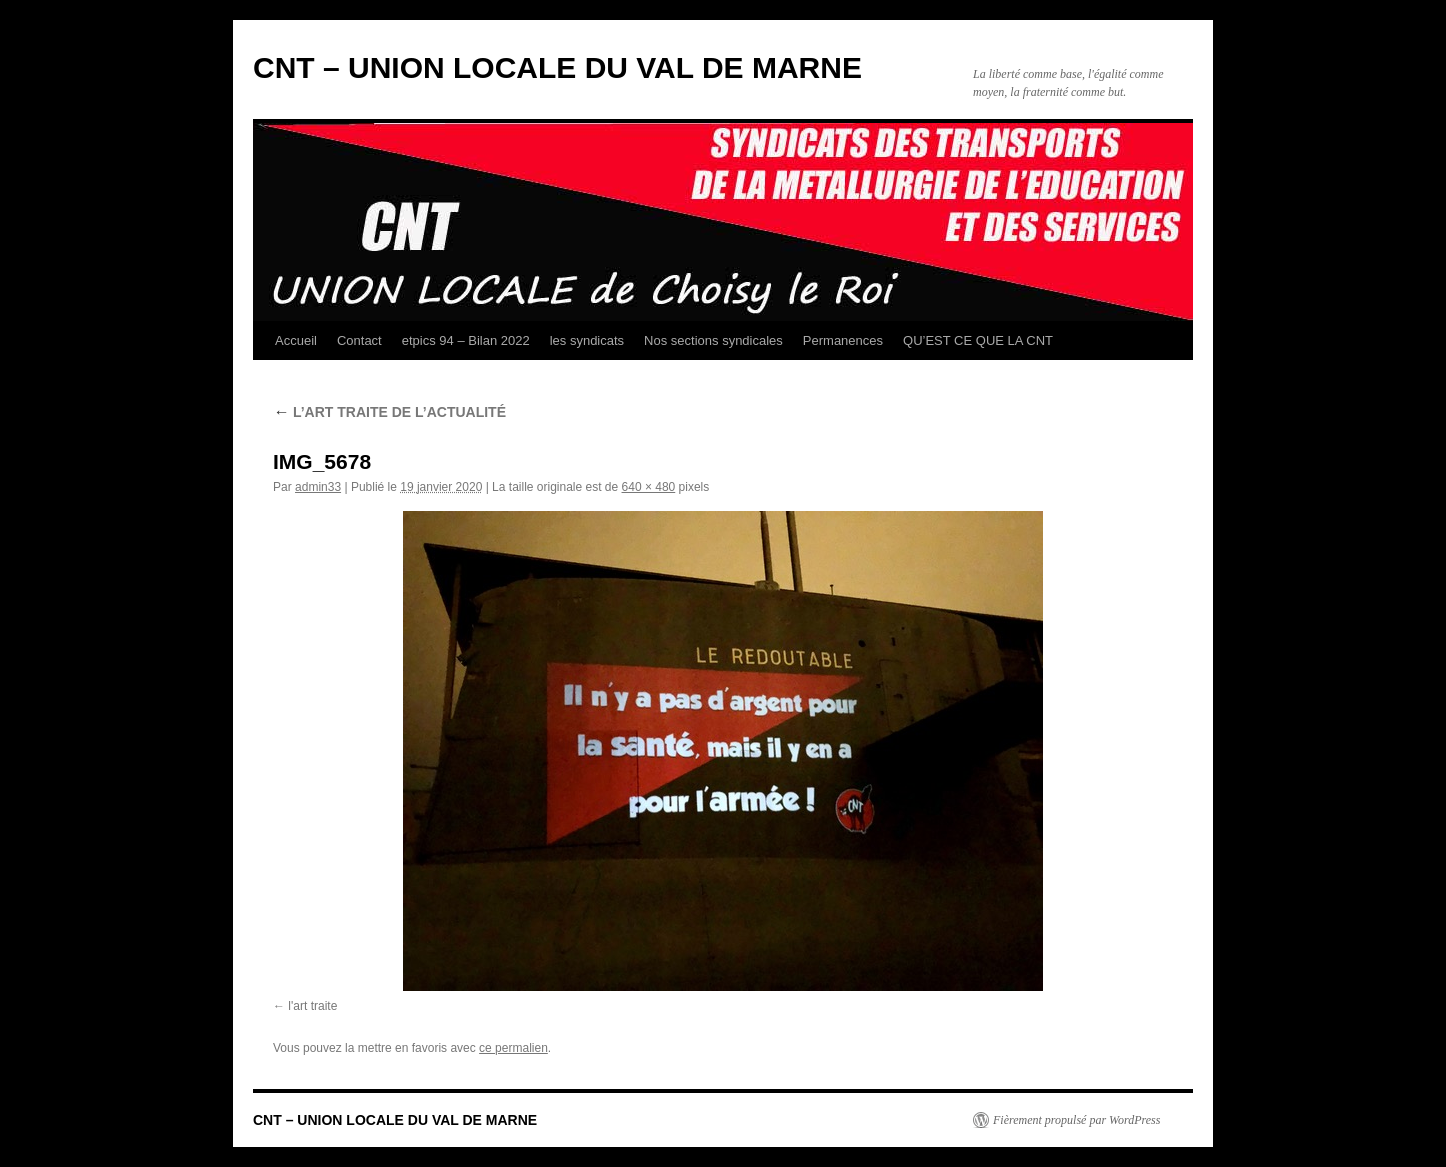 This screenshot has height=1167, width=1446. Describe the element at coordinates (649, 487) in the screenshot. I see `640 × 480` at that location.